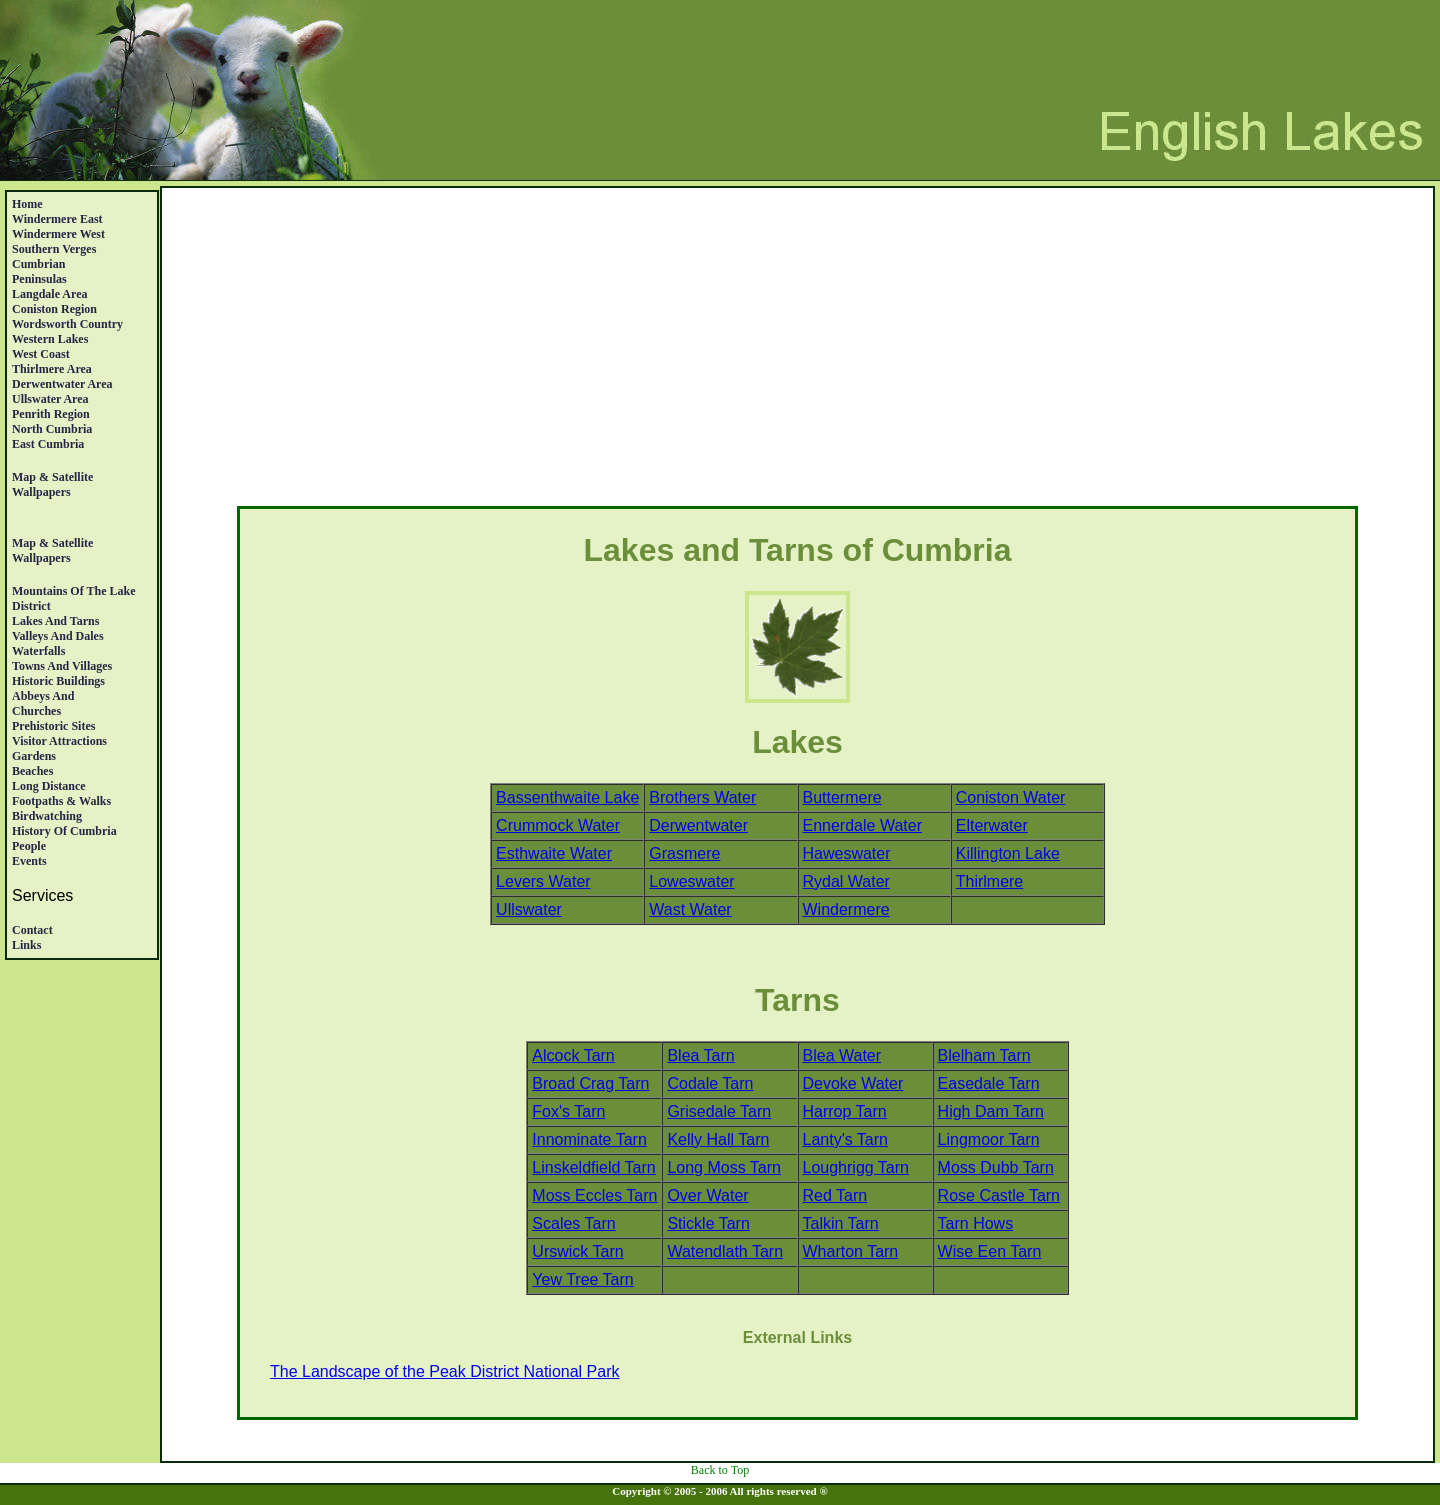  Describe the element at coordinates (842, 797) in the screenshot. I see `Buttermere` at that location.